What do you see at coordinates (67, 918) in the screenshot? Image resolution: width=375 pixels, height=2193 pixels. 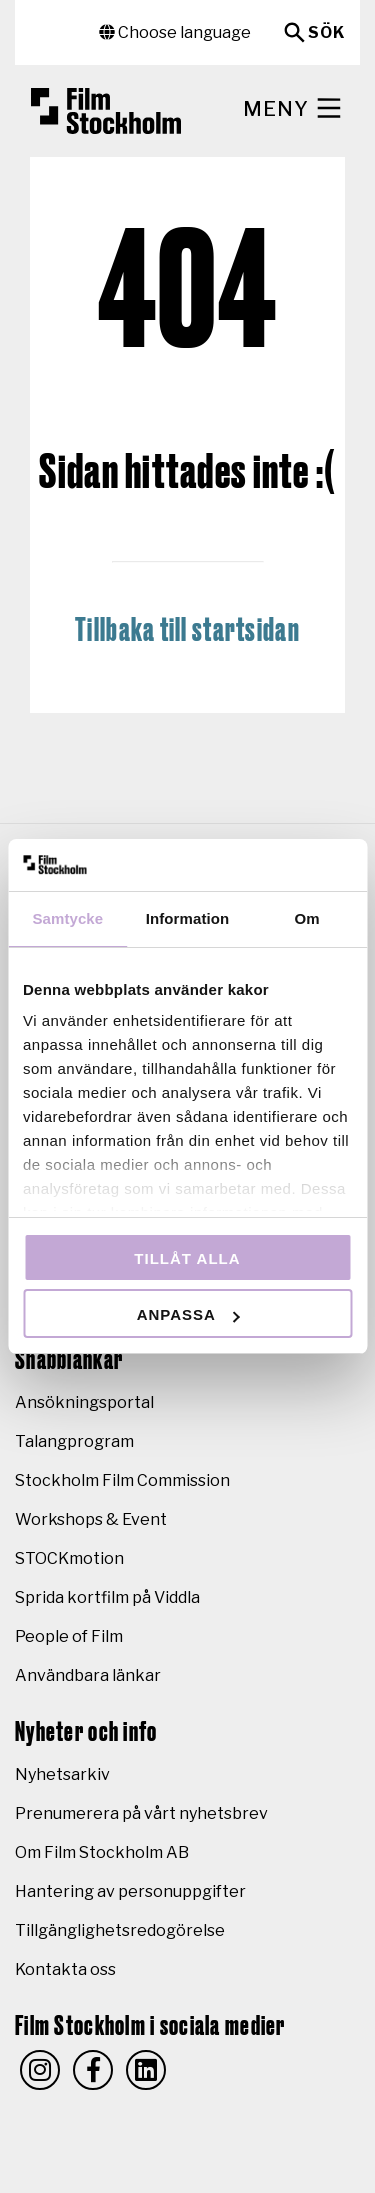 I see `Samtycke [tab]` at bounding box center [67, 918].